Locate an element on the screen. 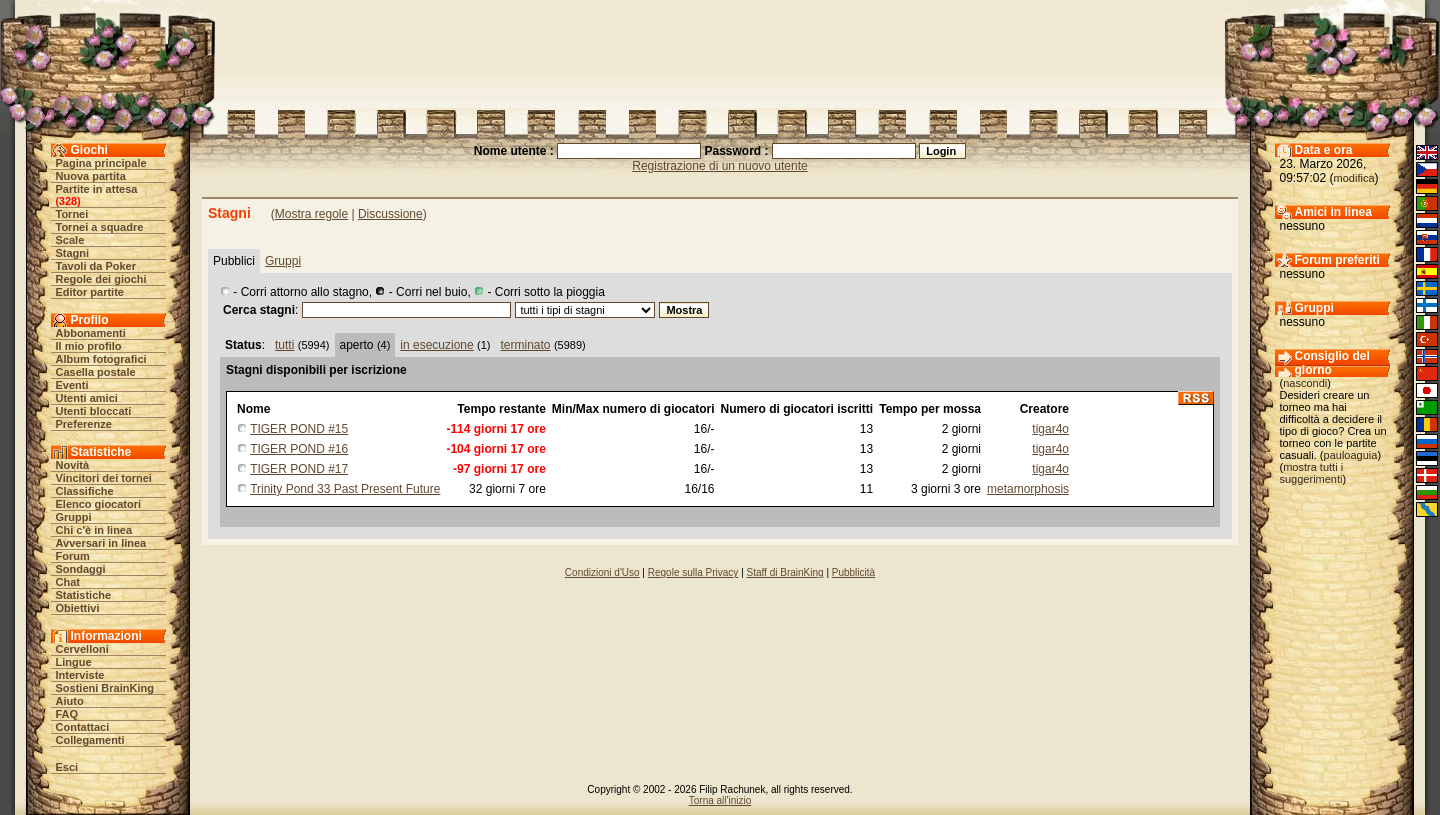 Image resolution: width=1440 pixels, height=815 pixels. Sondaggi is located at coordinates (81, 569).